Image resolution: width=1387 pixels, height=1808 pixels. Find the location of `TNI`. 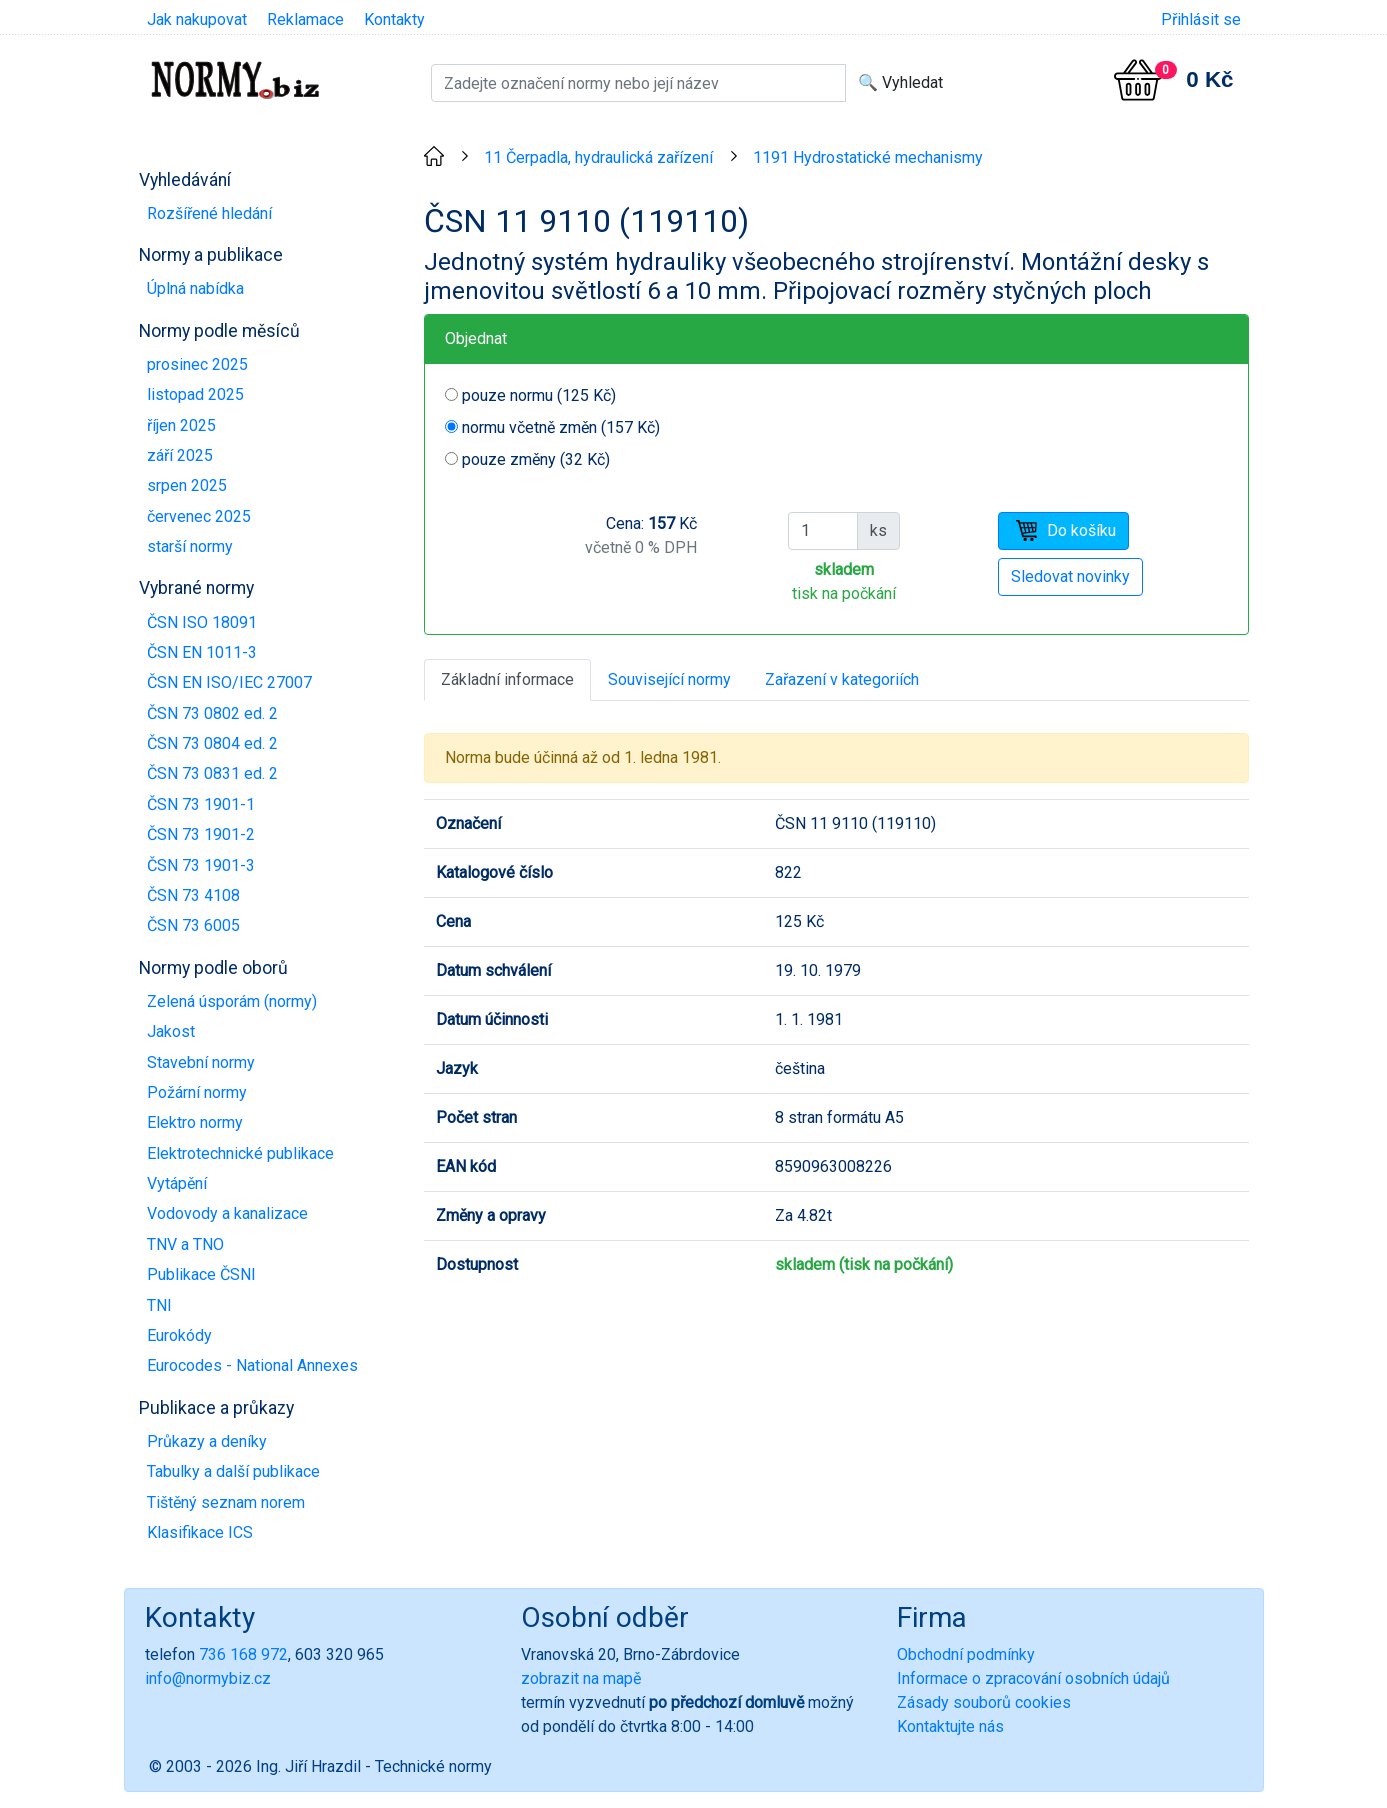

TNI is located at coordinates (159, 1305).